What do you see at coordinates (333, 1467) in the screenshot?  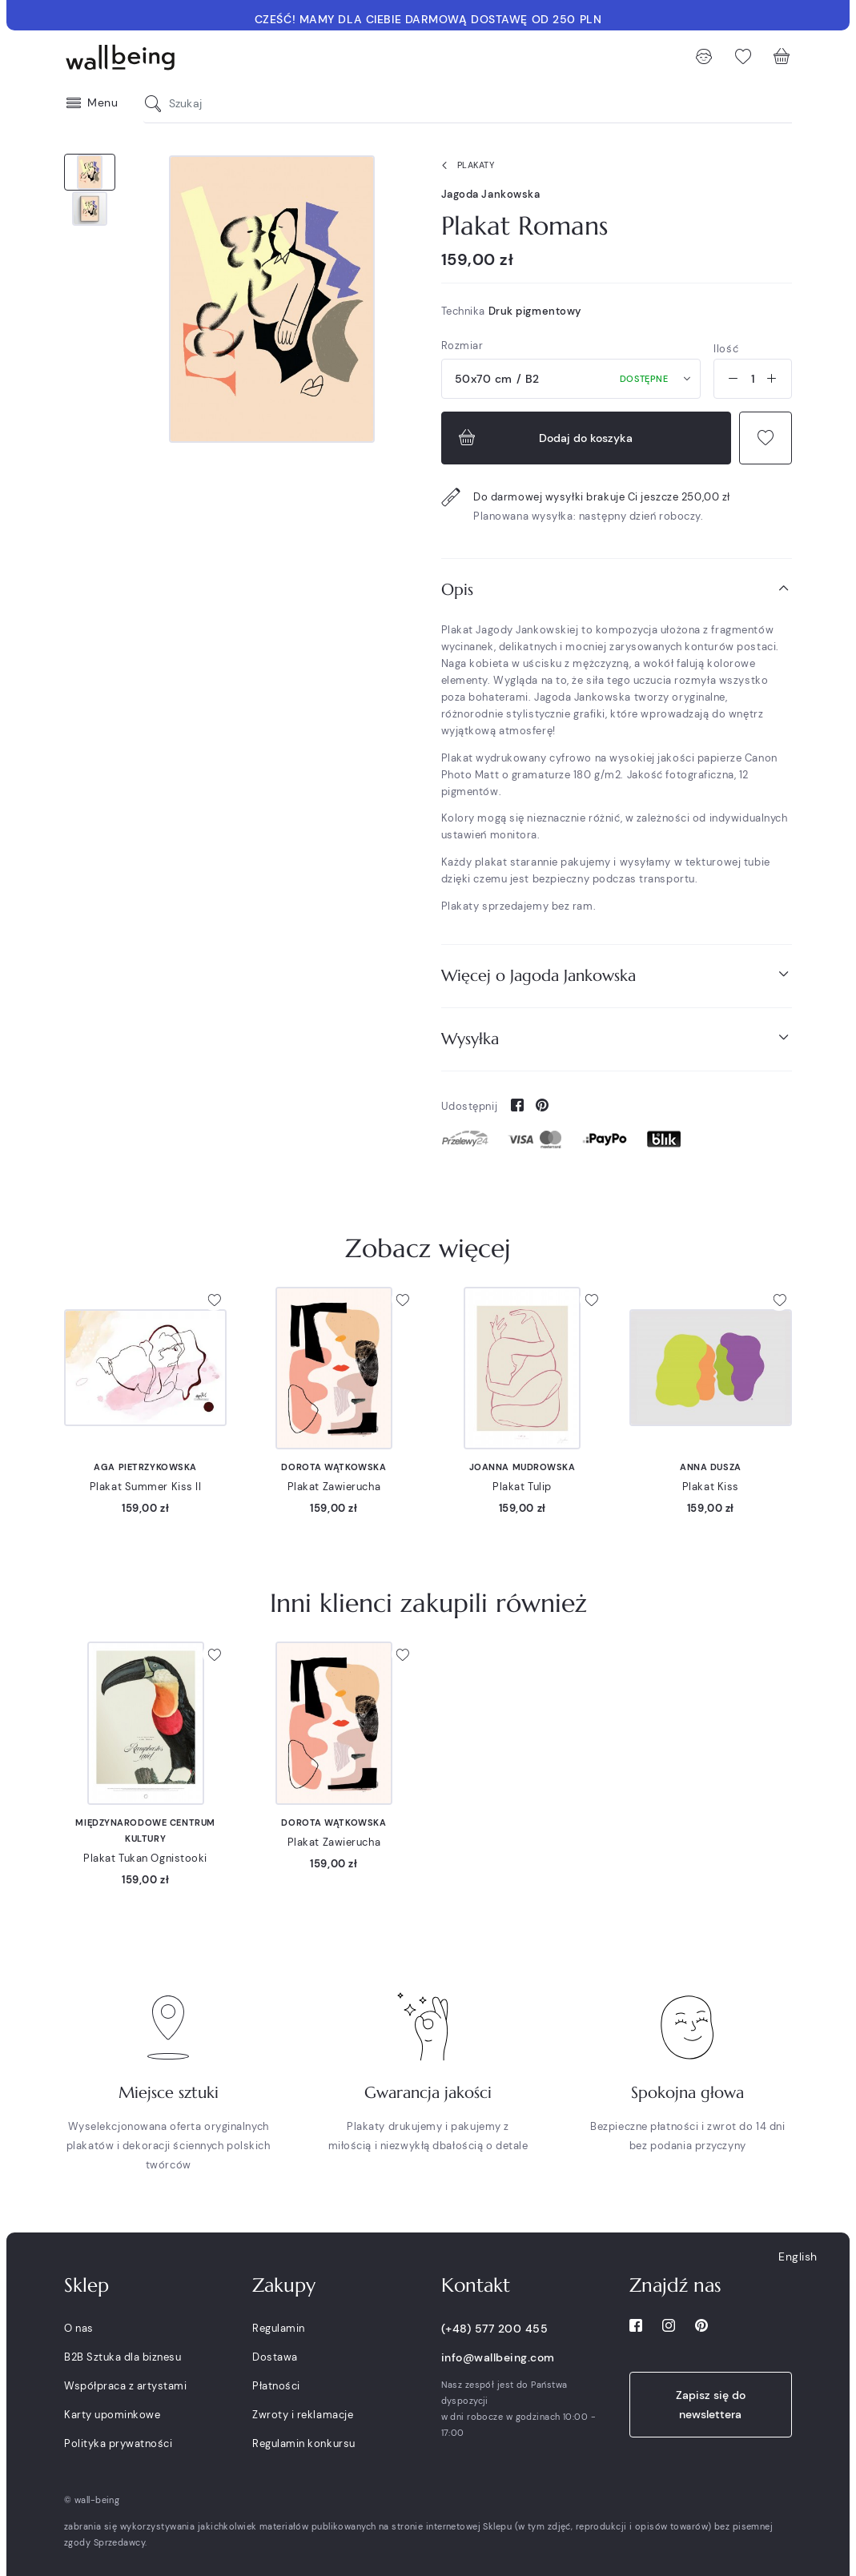 I see `Dorota Wątkowska` at bounding box center [333, 1467].